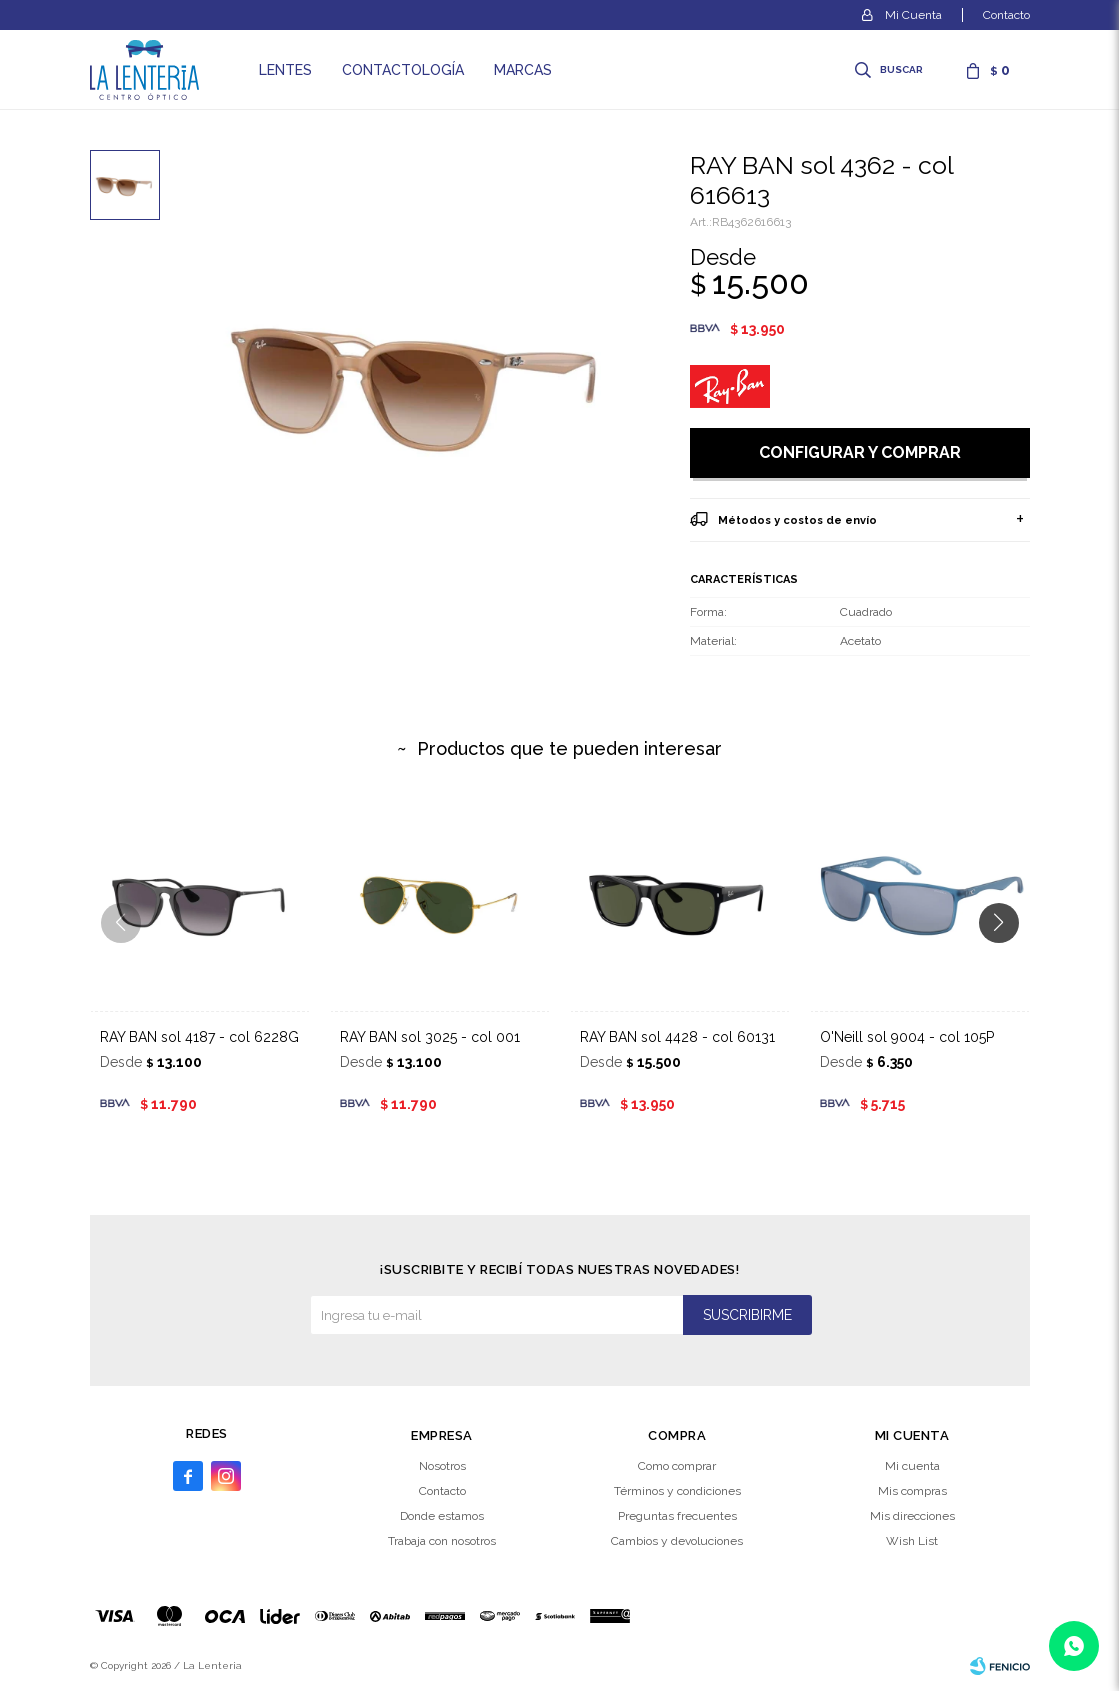 The height and width of the screenshot is (1691, 1119). What do you see at coordinates (912, 1516) in the screenshot?
I see `Mis direcciones` at bounding box center [912, 1516].